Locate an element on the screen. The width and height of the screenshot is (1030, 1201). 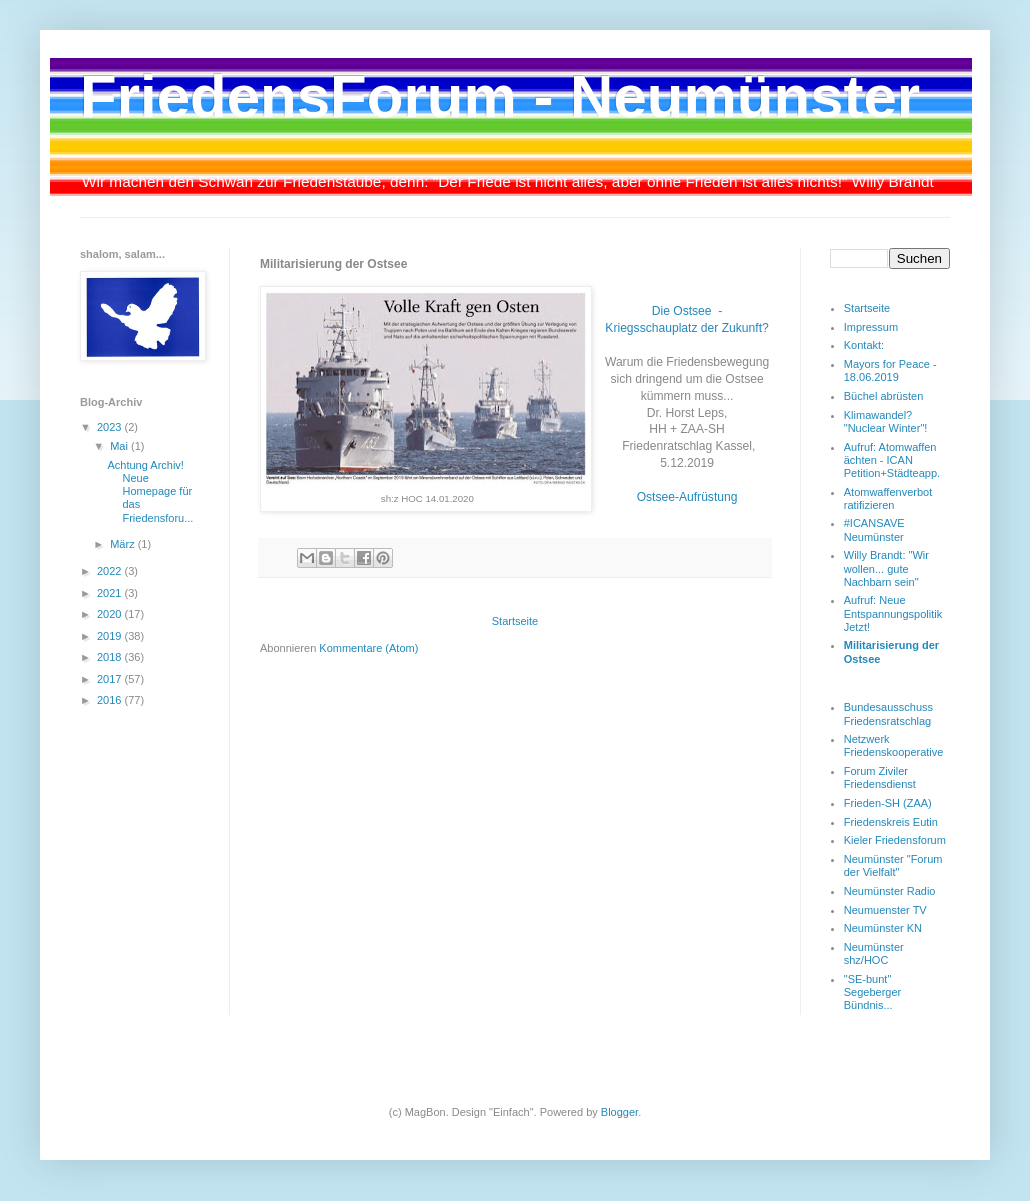
Atomwaffenverbot ratifizieren is located at coordinates (888, 498).